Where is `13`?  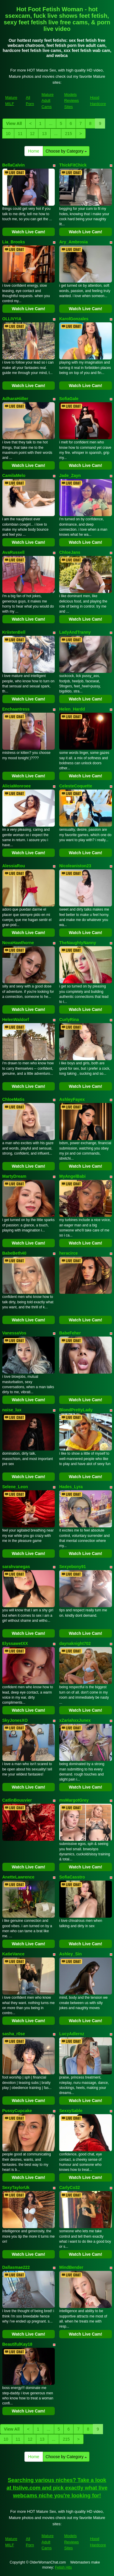
13 is located at coordinates (44, 133).